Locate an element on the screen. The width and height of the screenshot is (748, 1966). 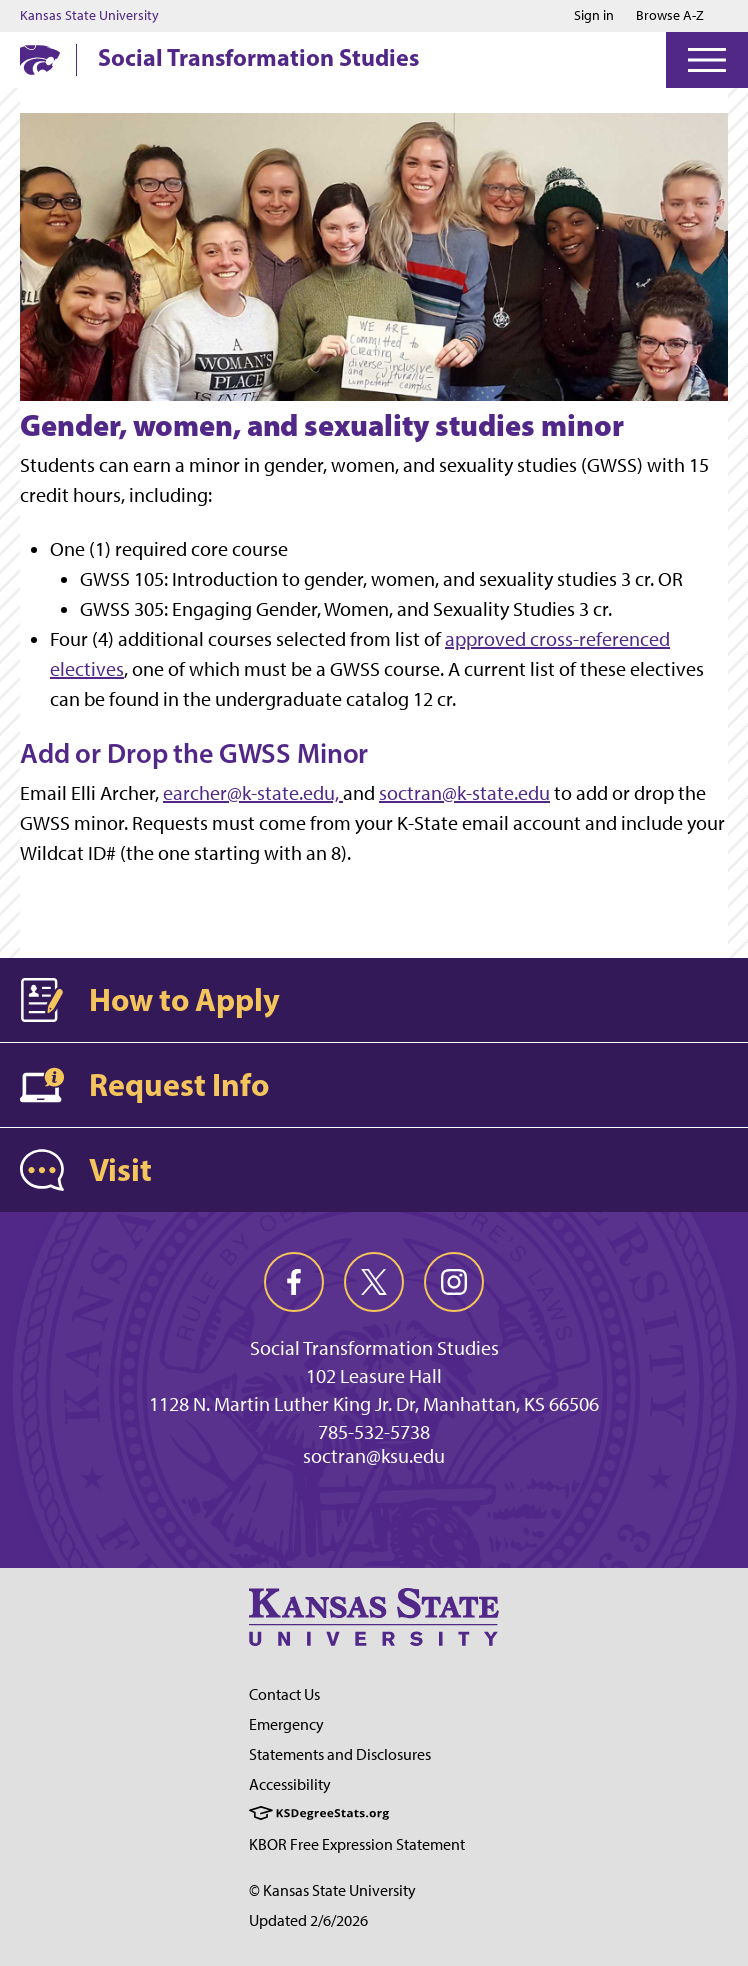
[facebook] is located at coordinates (294, 1282).